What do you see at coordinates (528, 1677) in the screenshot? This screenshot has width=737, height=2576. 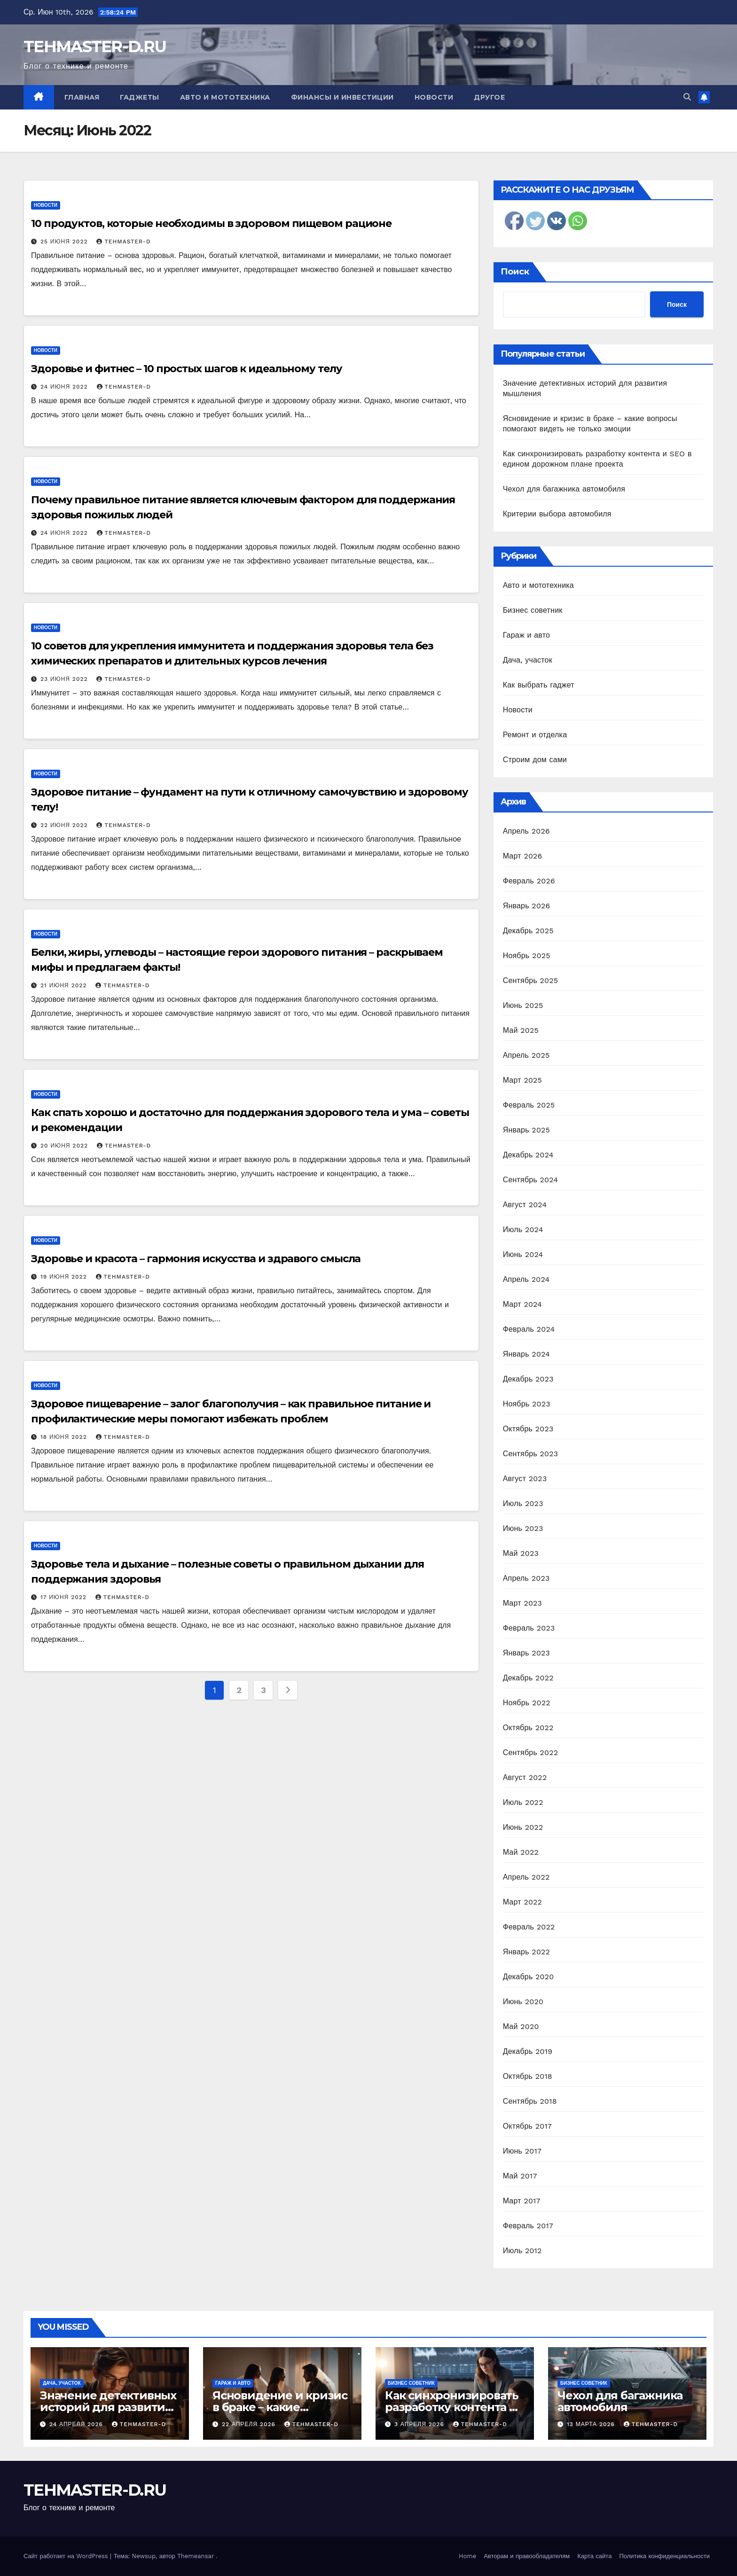 I see `Декабрь 2022` at bounding box center [528, 1677].